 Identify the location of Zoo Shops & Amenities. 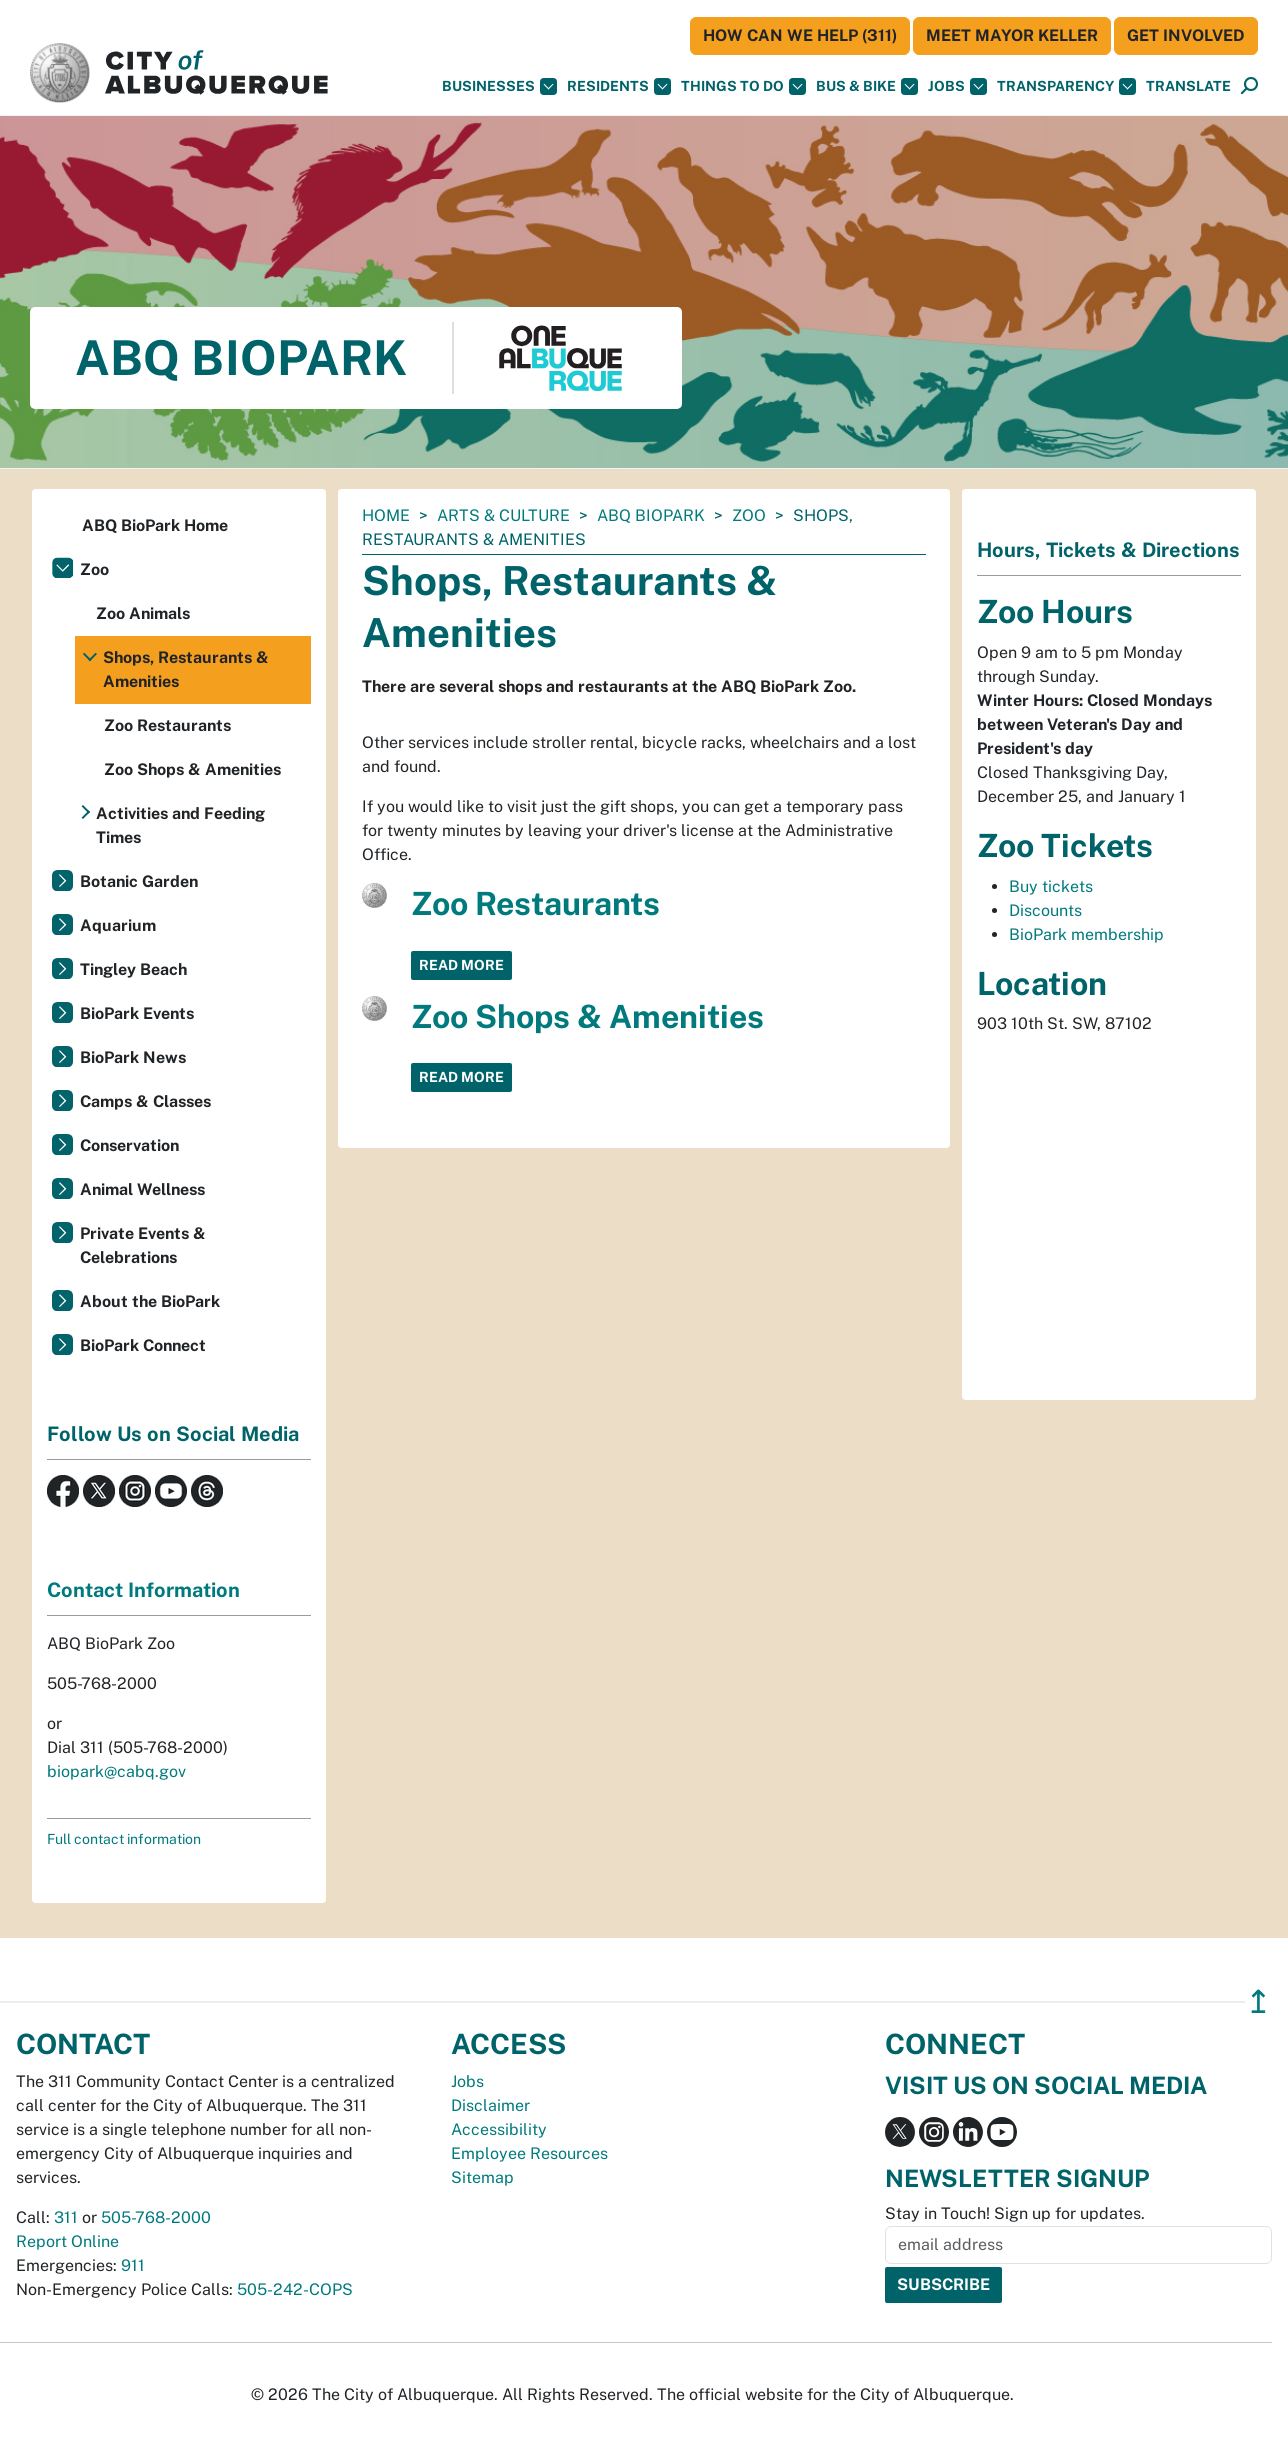
(587, 1016).